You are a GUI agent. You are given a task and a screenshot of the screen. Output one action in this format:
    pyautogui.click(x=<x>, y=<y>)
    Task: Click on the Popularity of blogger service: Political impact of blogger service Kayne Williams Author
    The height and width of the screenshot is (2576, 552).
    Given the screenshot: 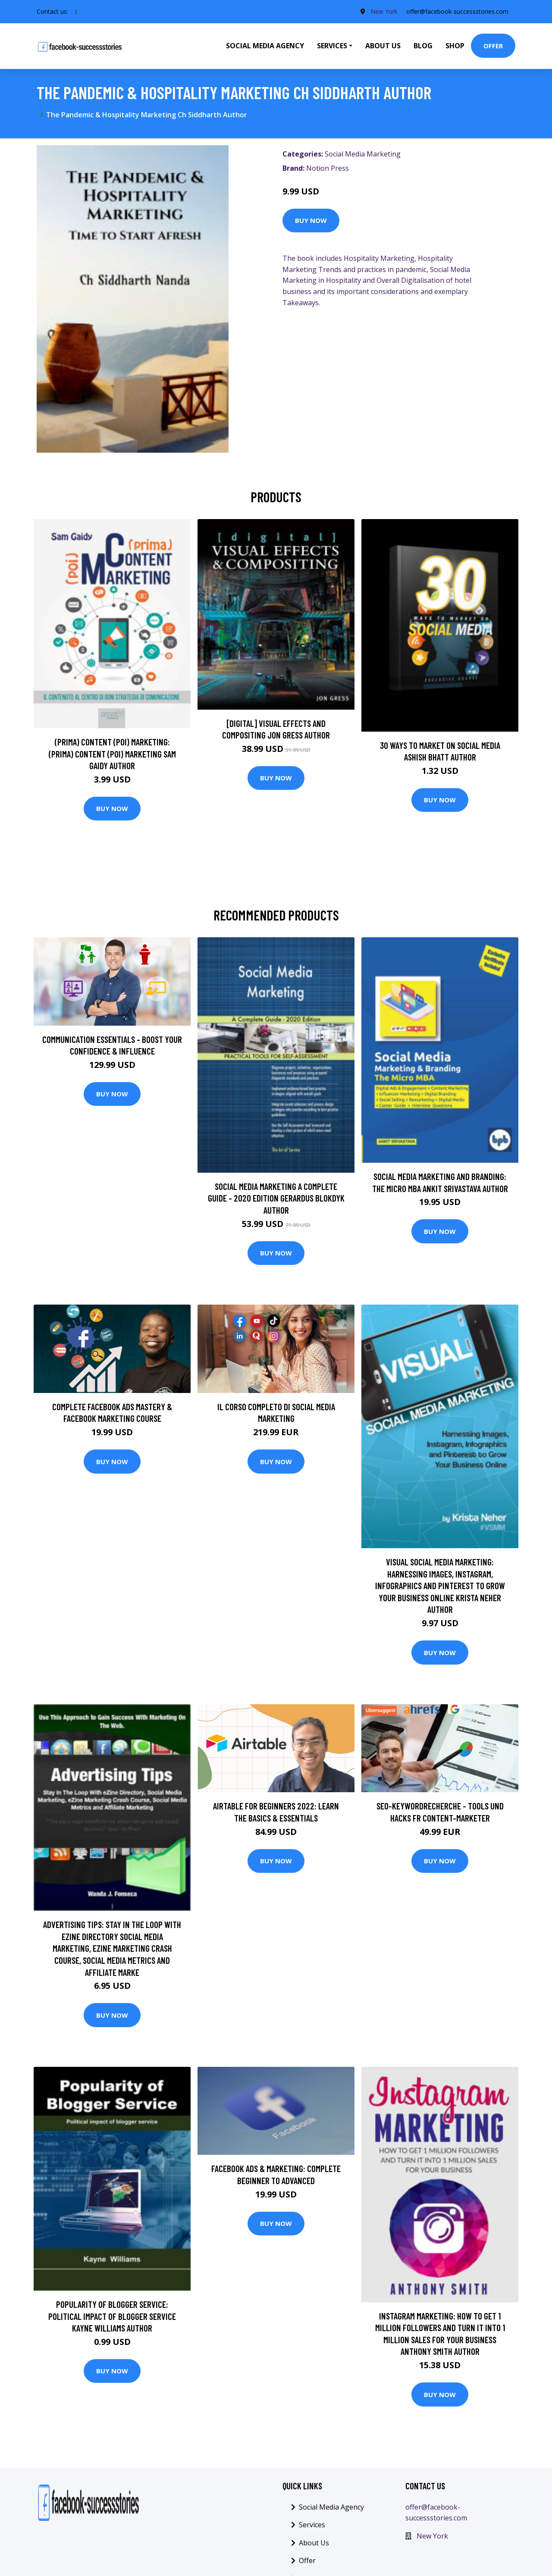 What is the action you would take?
    pyautogui.click(x=112, y=2316)
    